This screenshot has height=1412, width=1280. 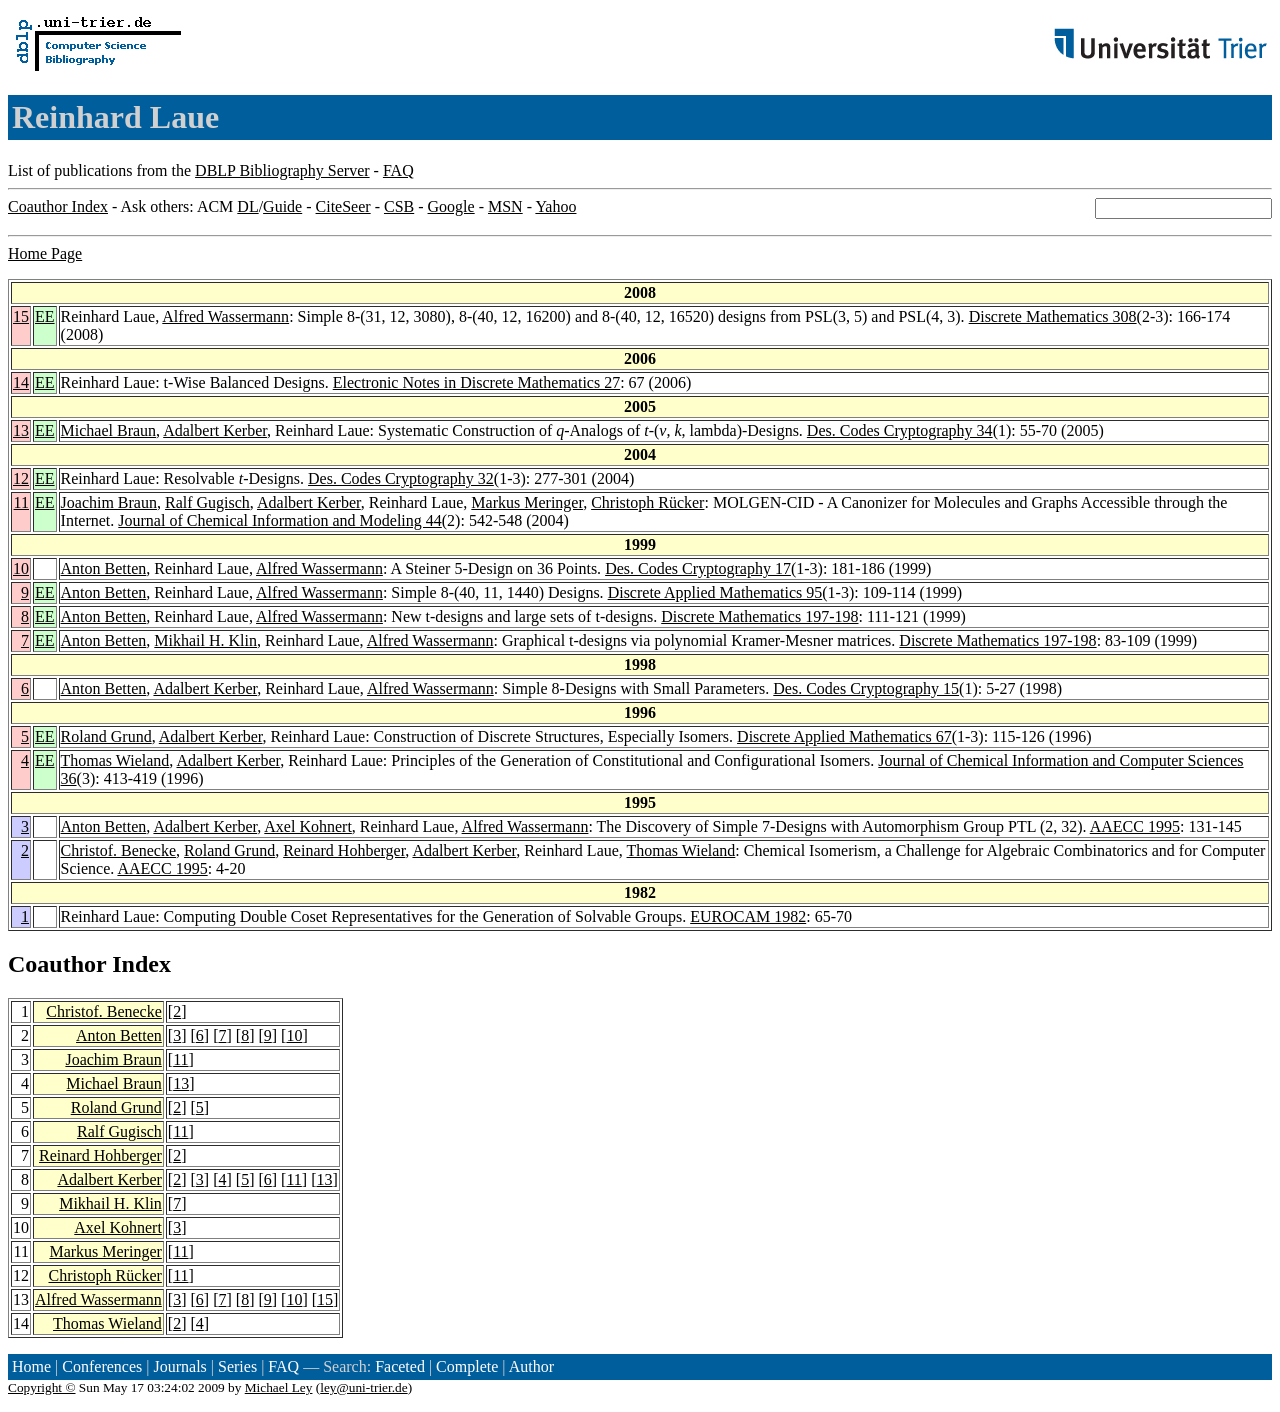 I want to click on ley@uni-trier.de, so click(x=363, y=1387).